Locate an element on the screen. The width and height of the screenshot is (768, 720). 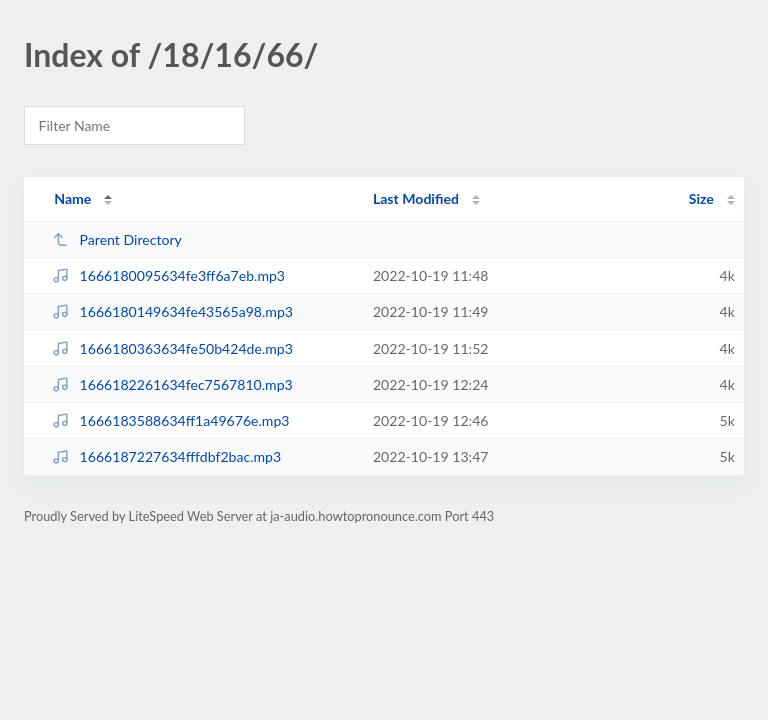
1666183588634ff1a49676e.mp3 is located at coordinates (170, 420).